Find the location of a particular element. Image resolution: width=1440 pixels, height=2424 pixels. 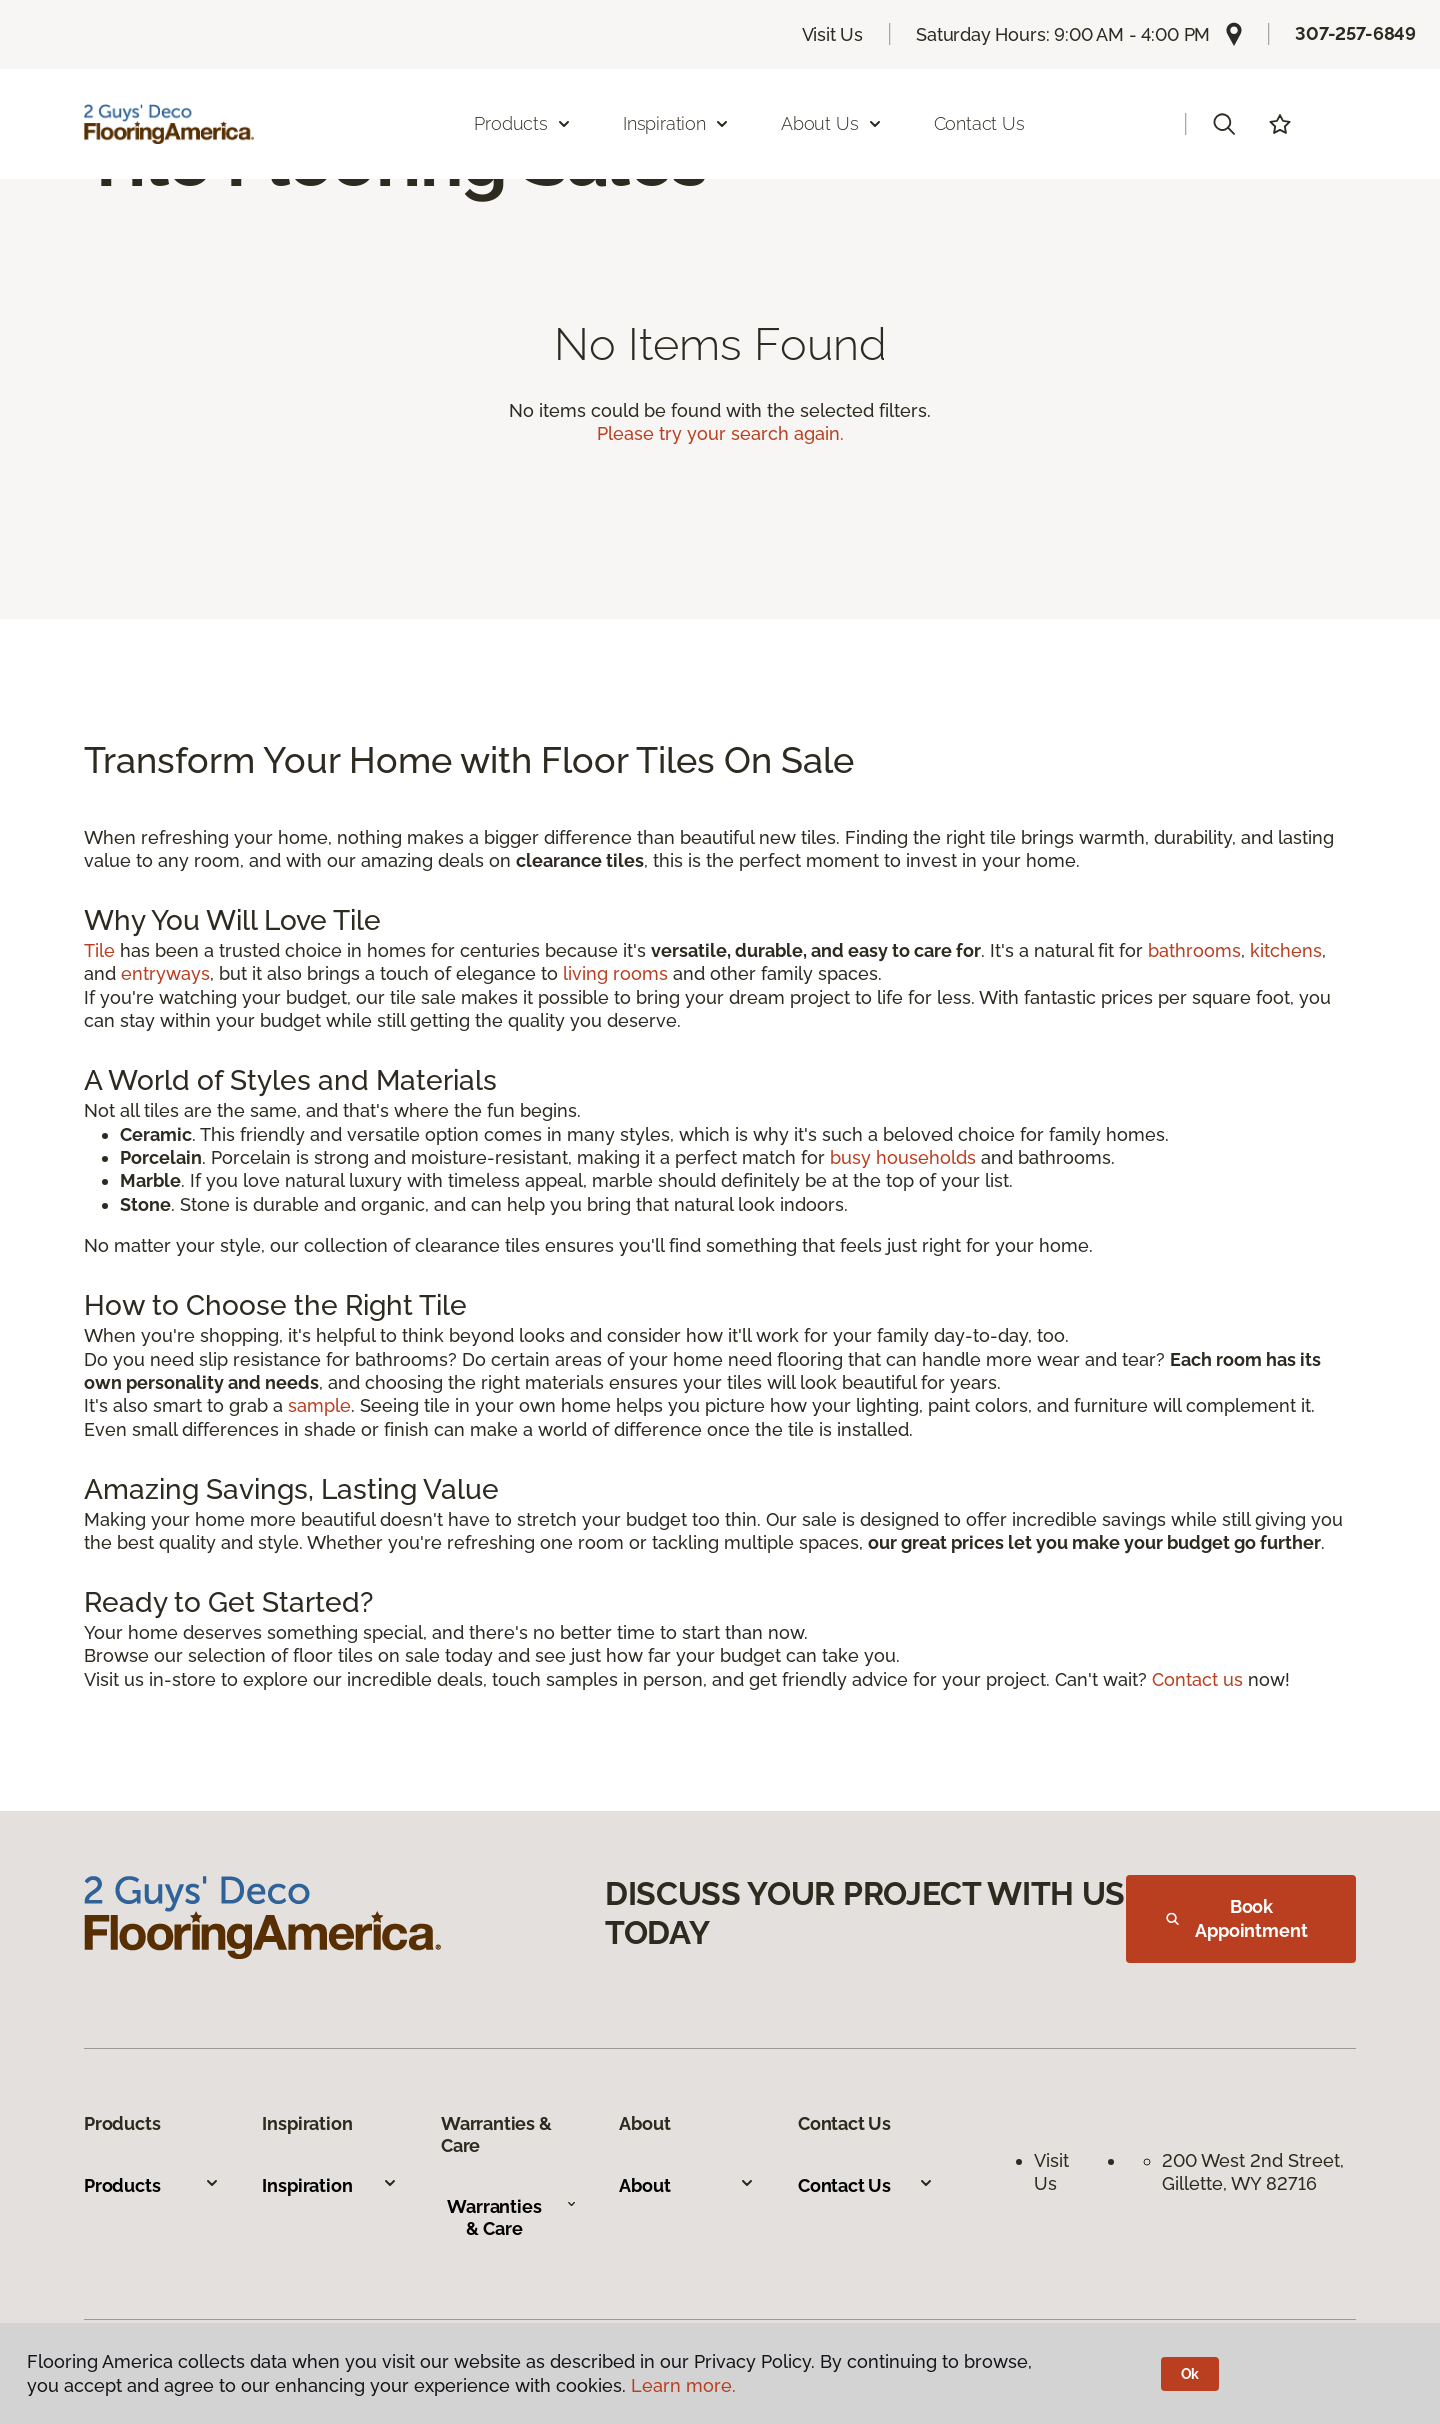

Inspiration is located at coordinates (330, 2185).